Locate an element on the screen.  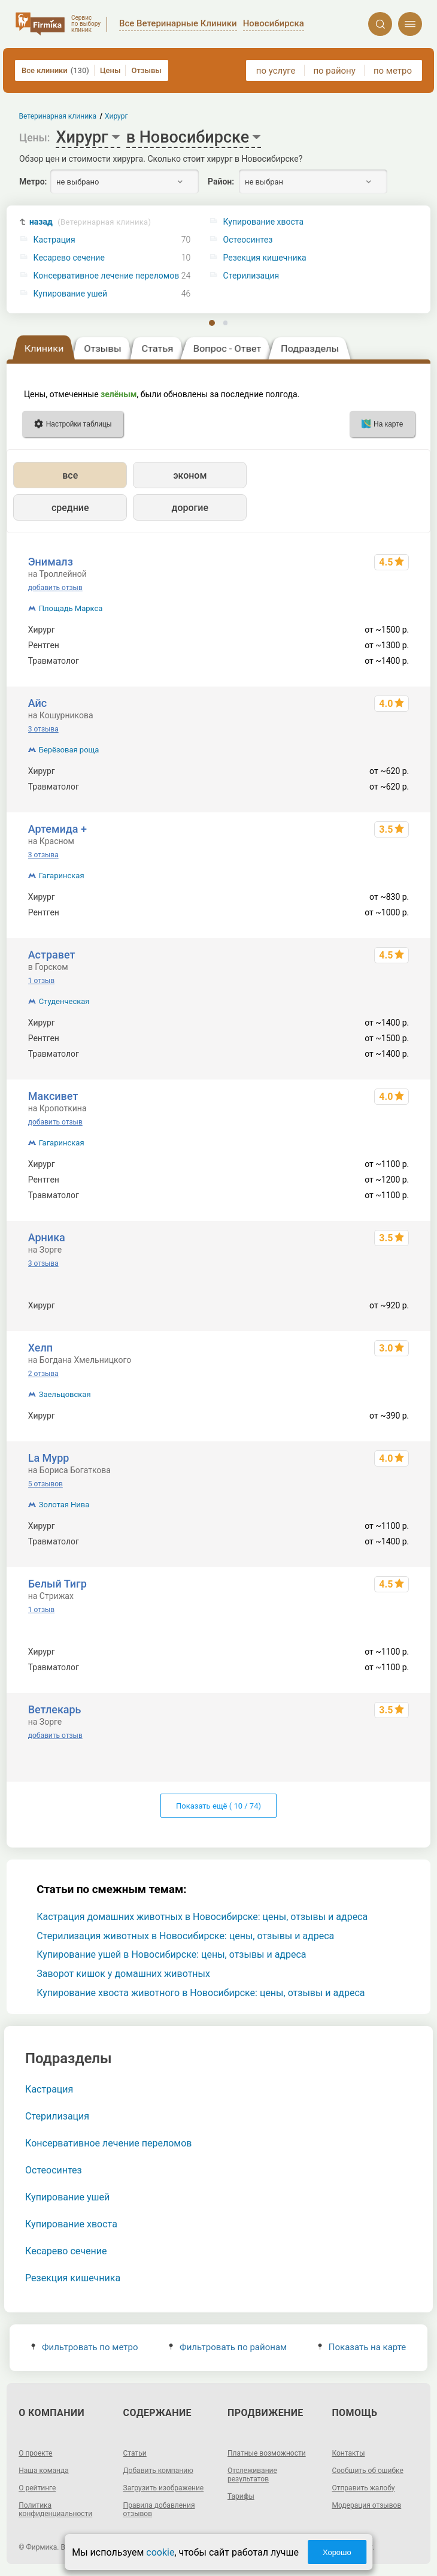
Фильтровать по районам is located at coordinates (228, 2347).